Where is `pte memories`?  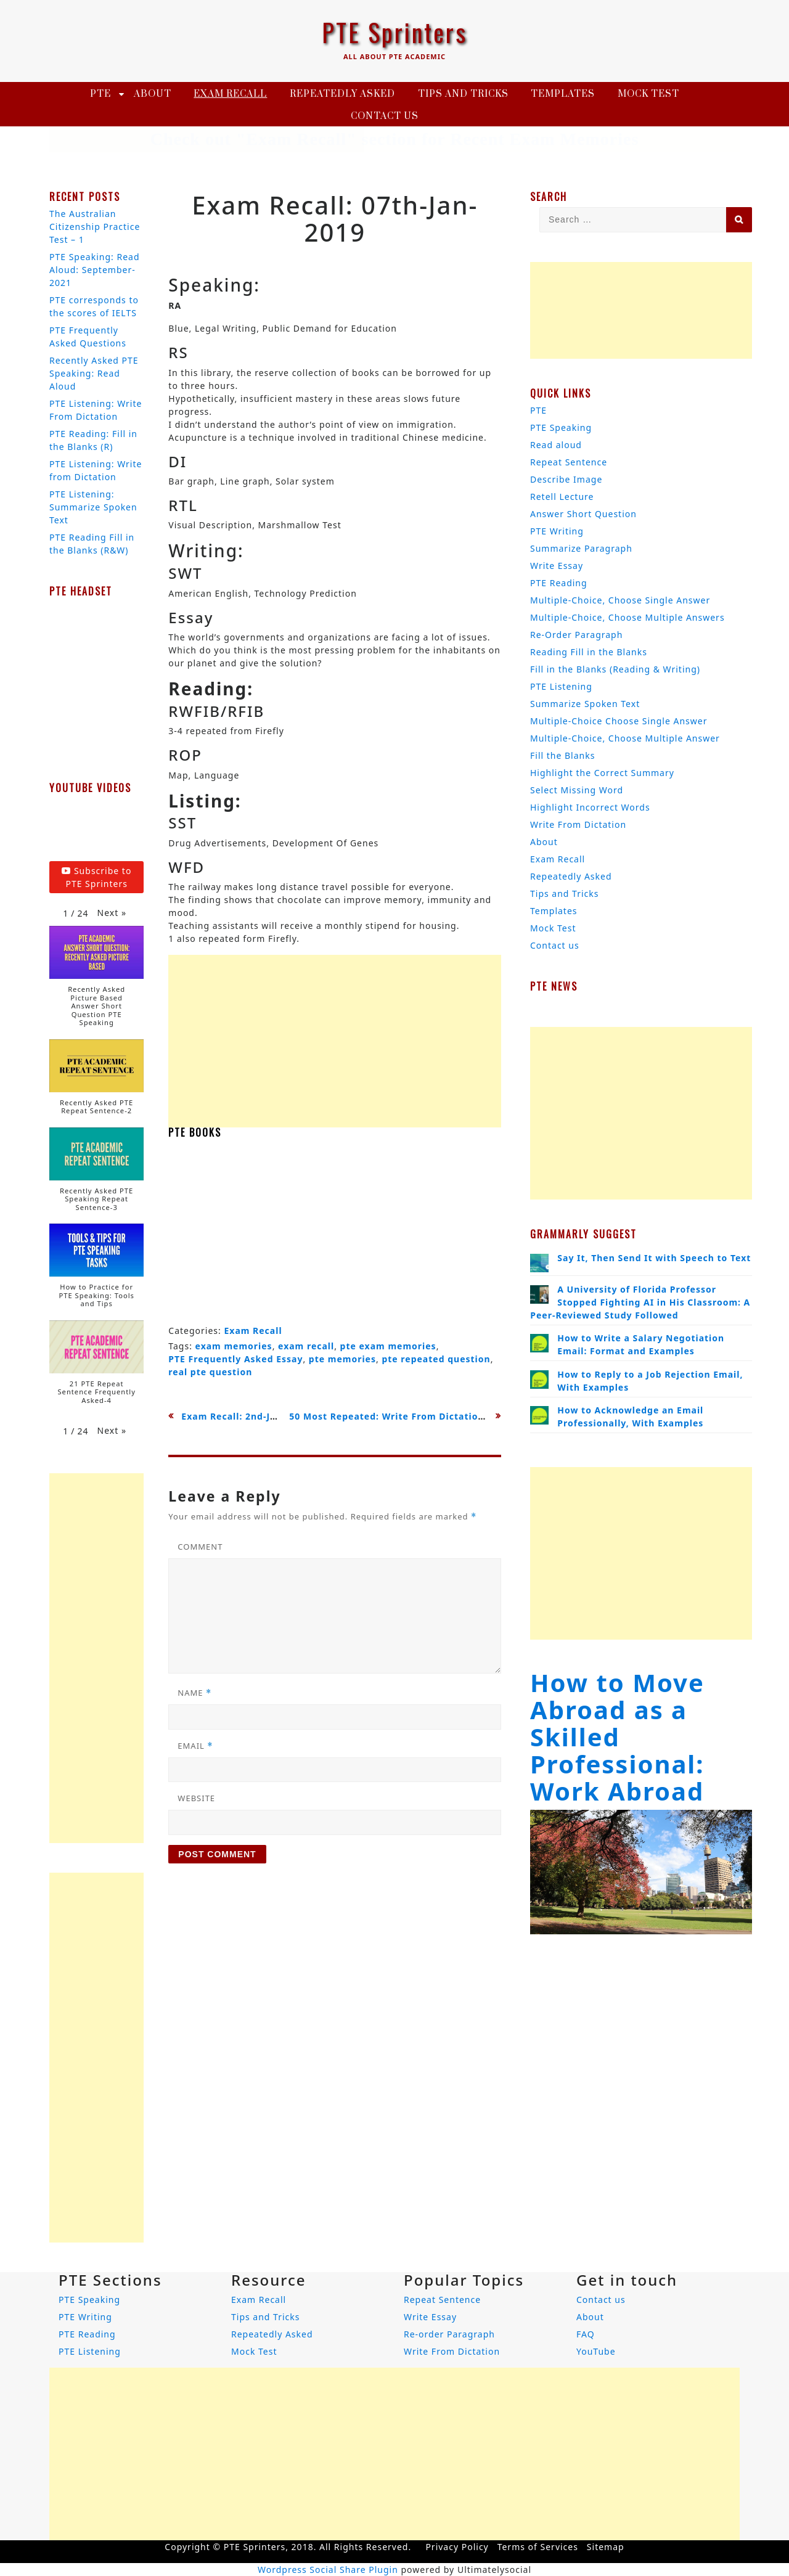 pte memories is located at coordinates (342, 1359).